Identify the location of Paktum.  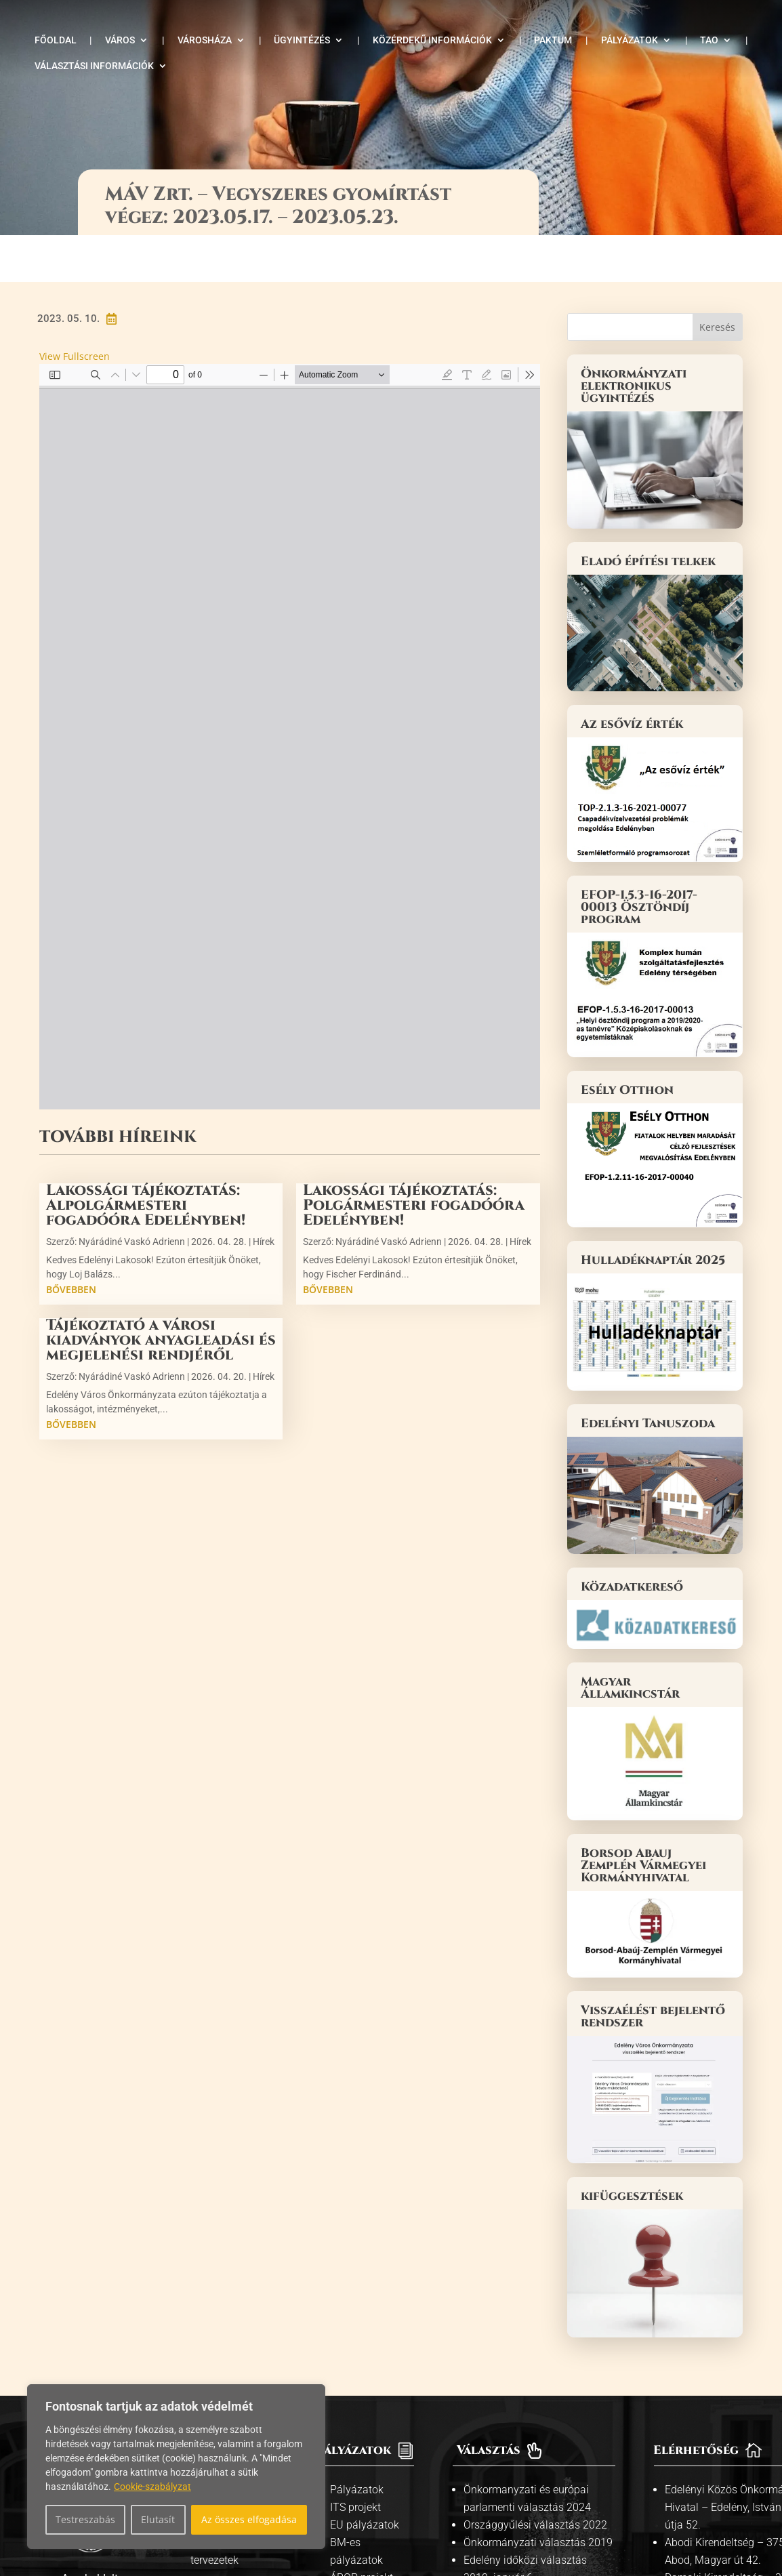
(553, 40).